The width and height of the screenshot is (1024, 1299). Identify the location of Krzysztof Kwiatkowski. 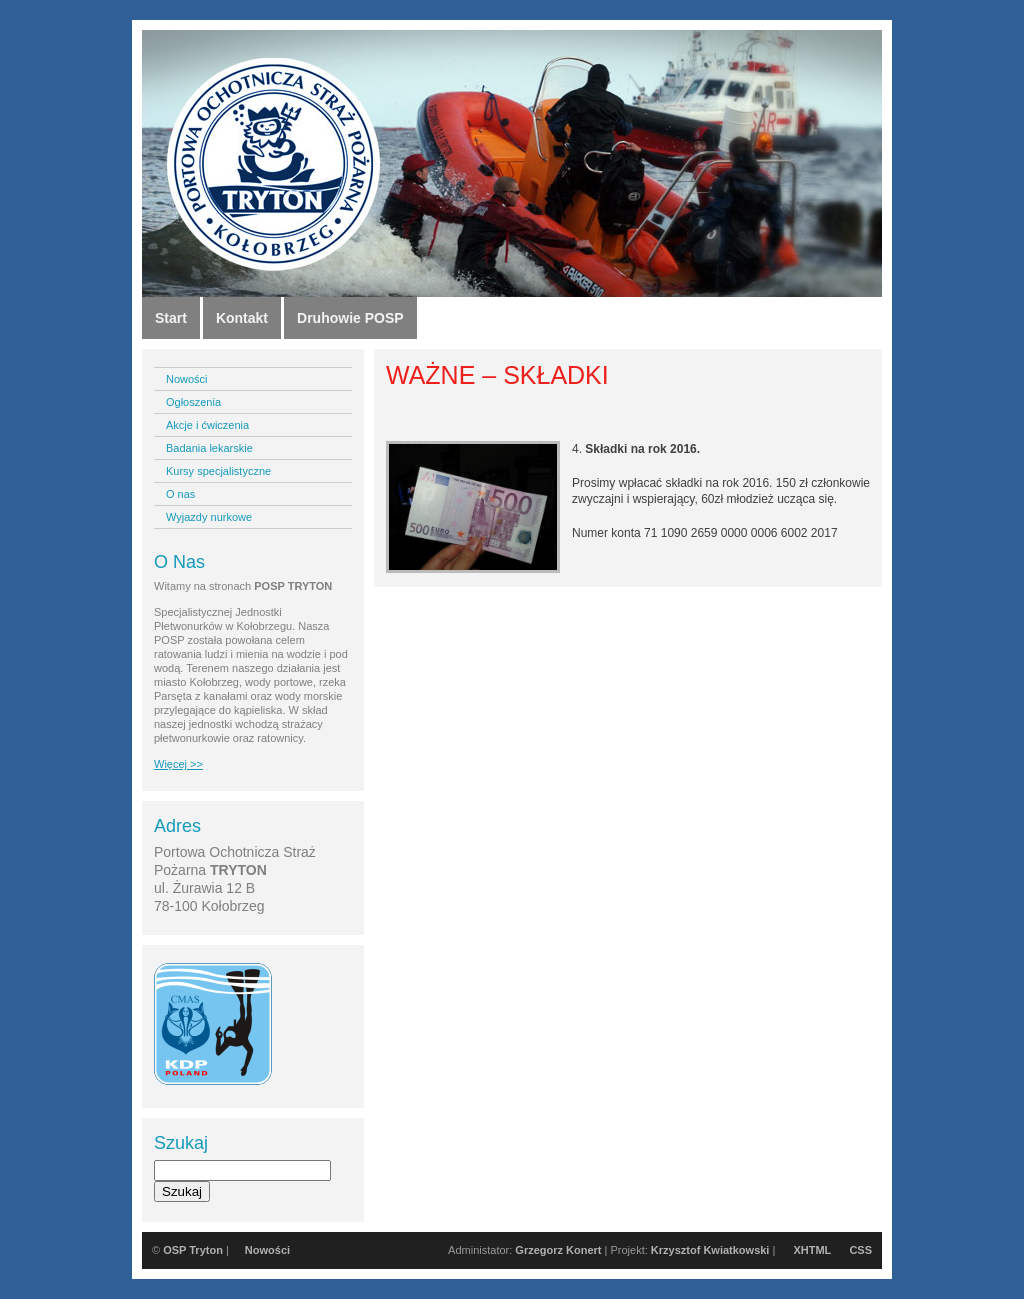
(710, 1250).